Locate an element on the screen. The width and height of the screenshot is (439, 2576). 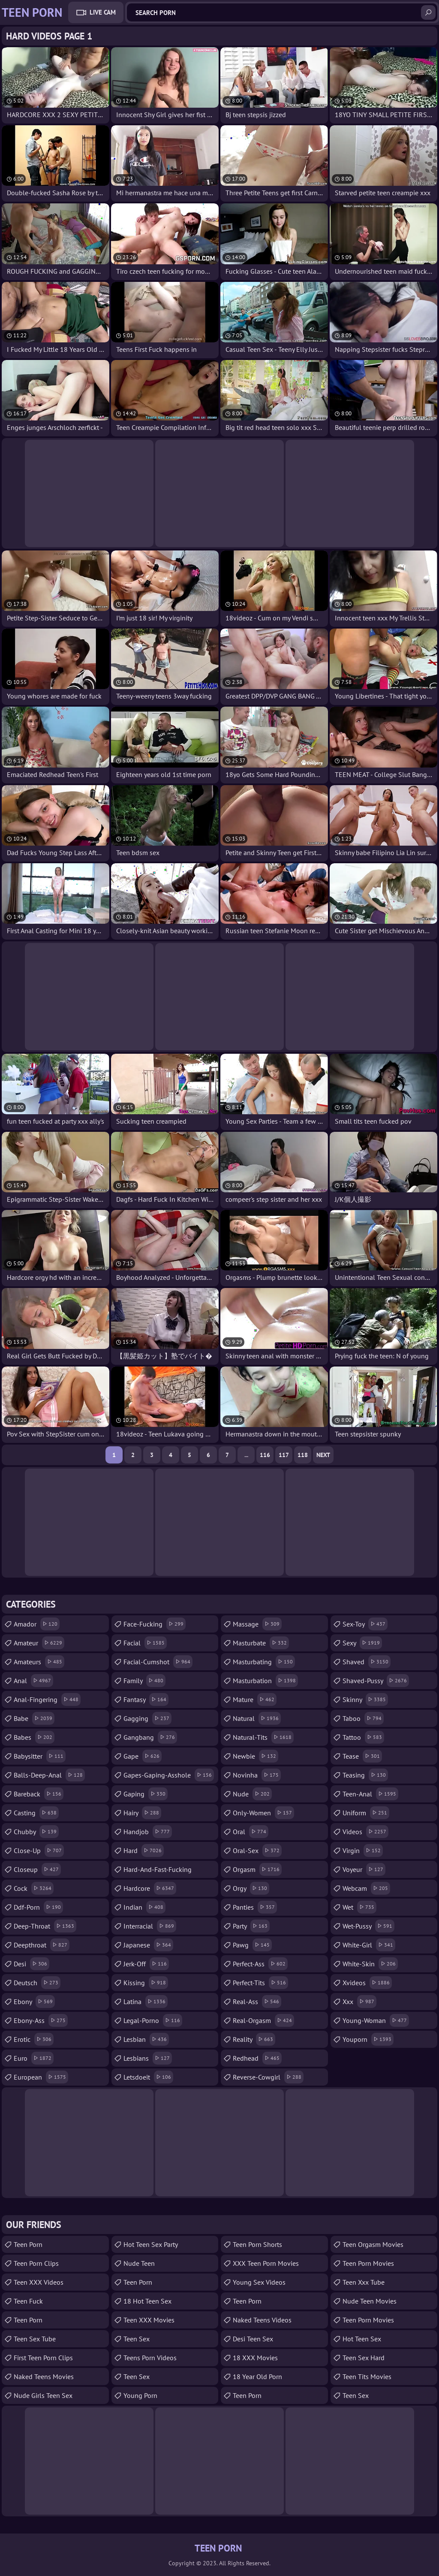
lesbian is located at coordinates (146, 2039).